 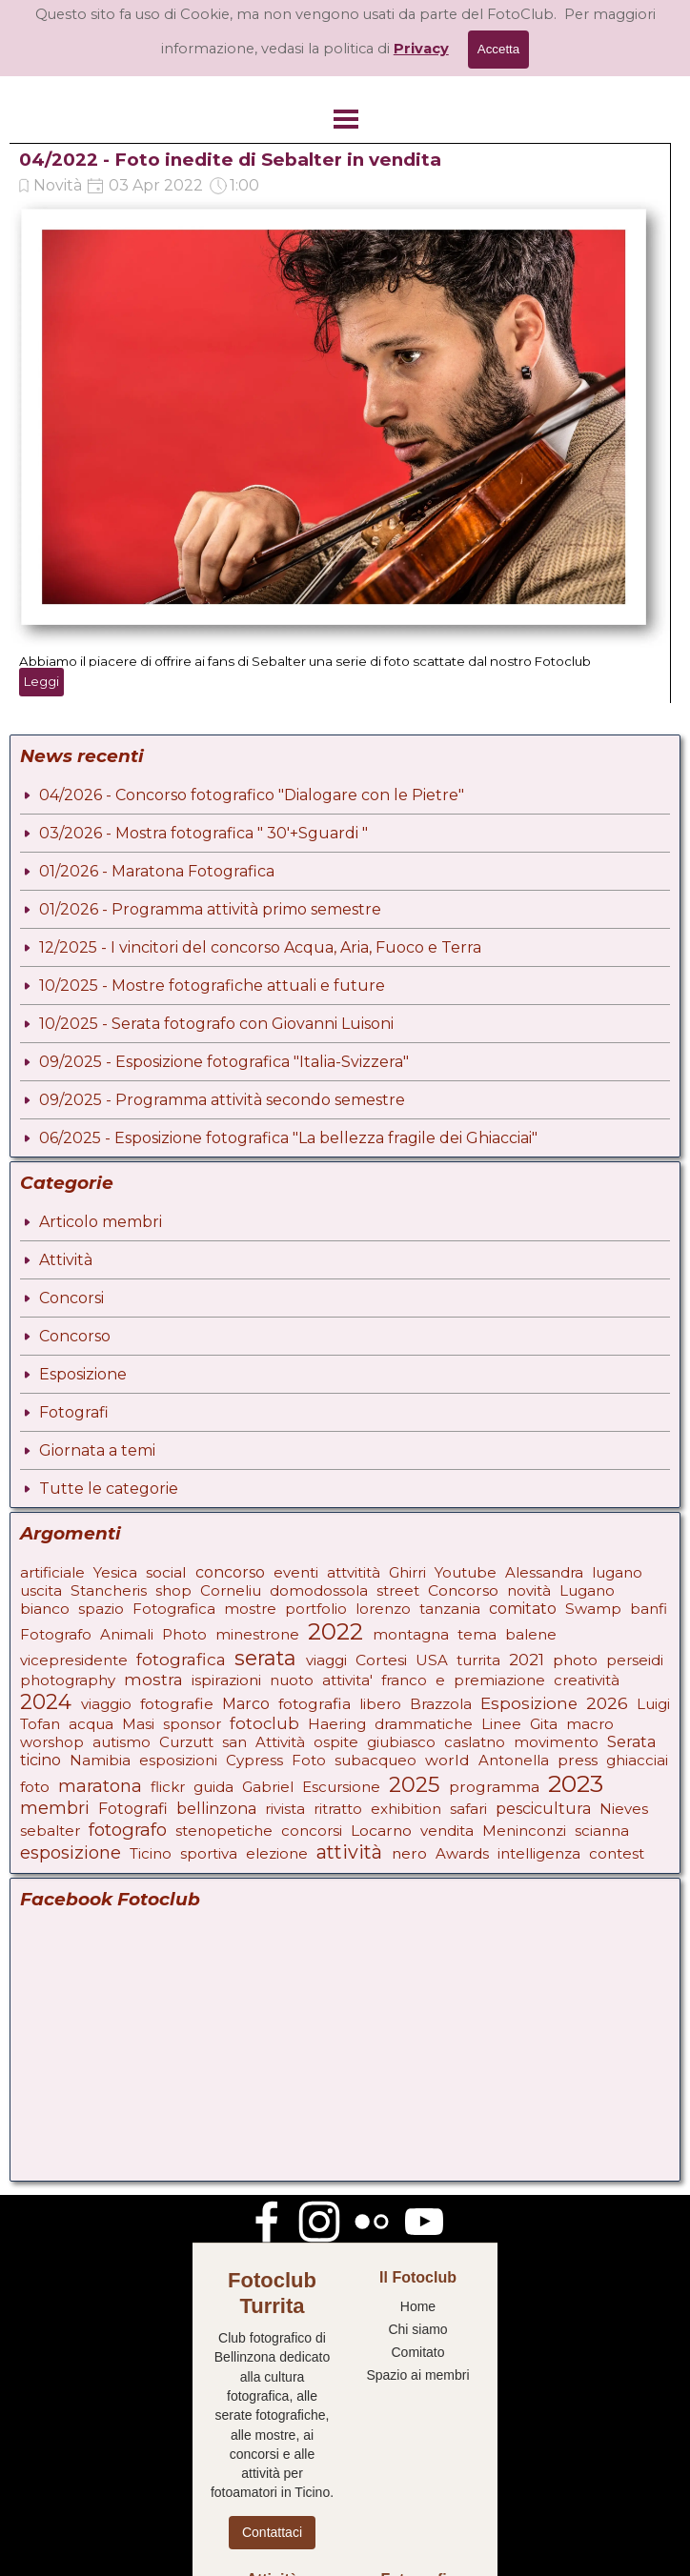 What do you see at coordinates (353, 1572) in the screenshot?
I see `attvitità` at bounding box center [353, 1572].